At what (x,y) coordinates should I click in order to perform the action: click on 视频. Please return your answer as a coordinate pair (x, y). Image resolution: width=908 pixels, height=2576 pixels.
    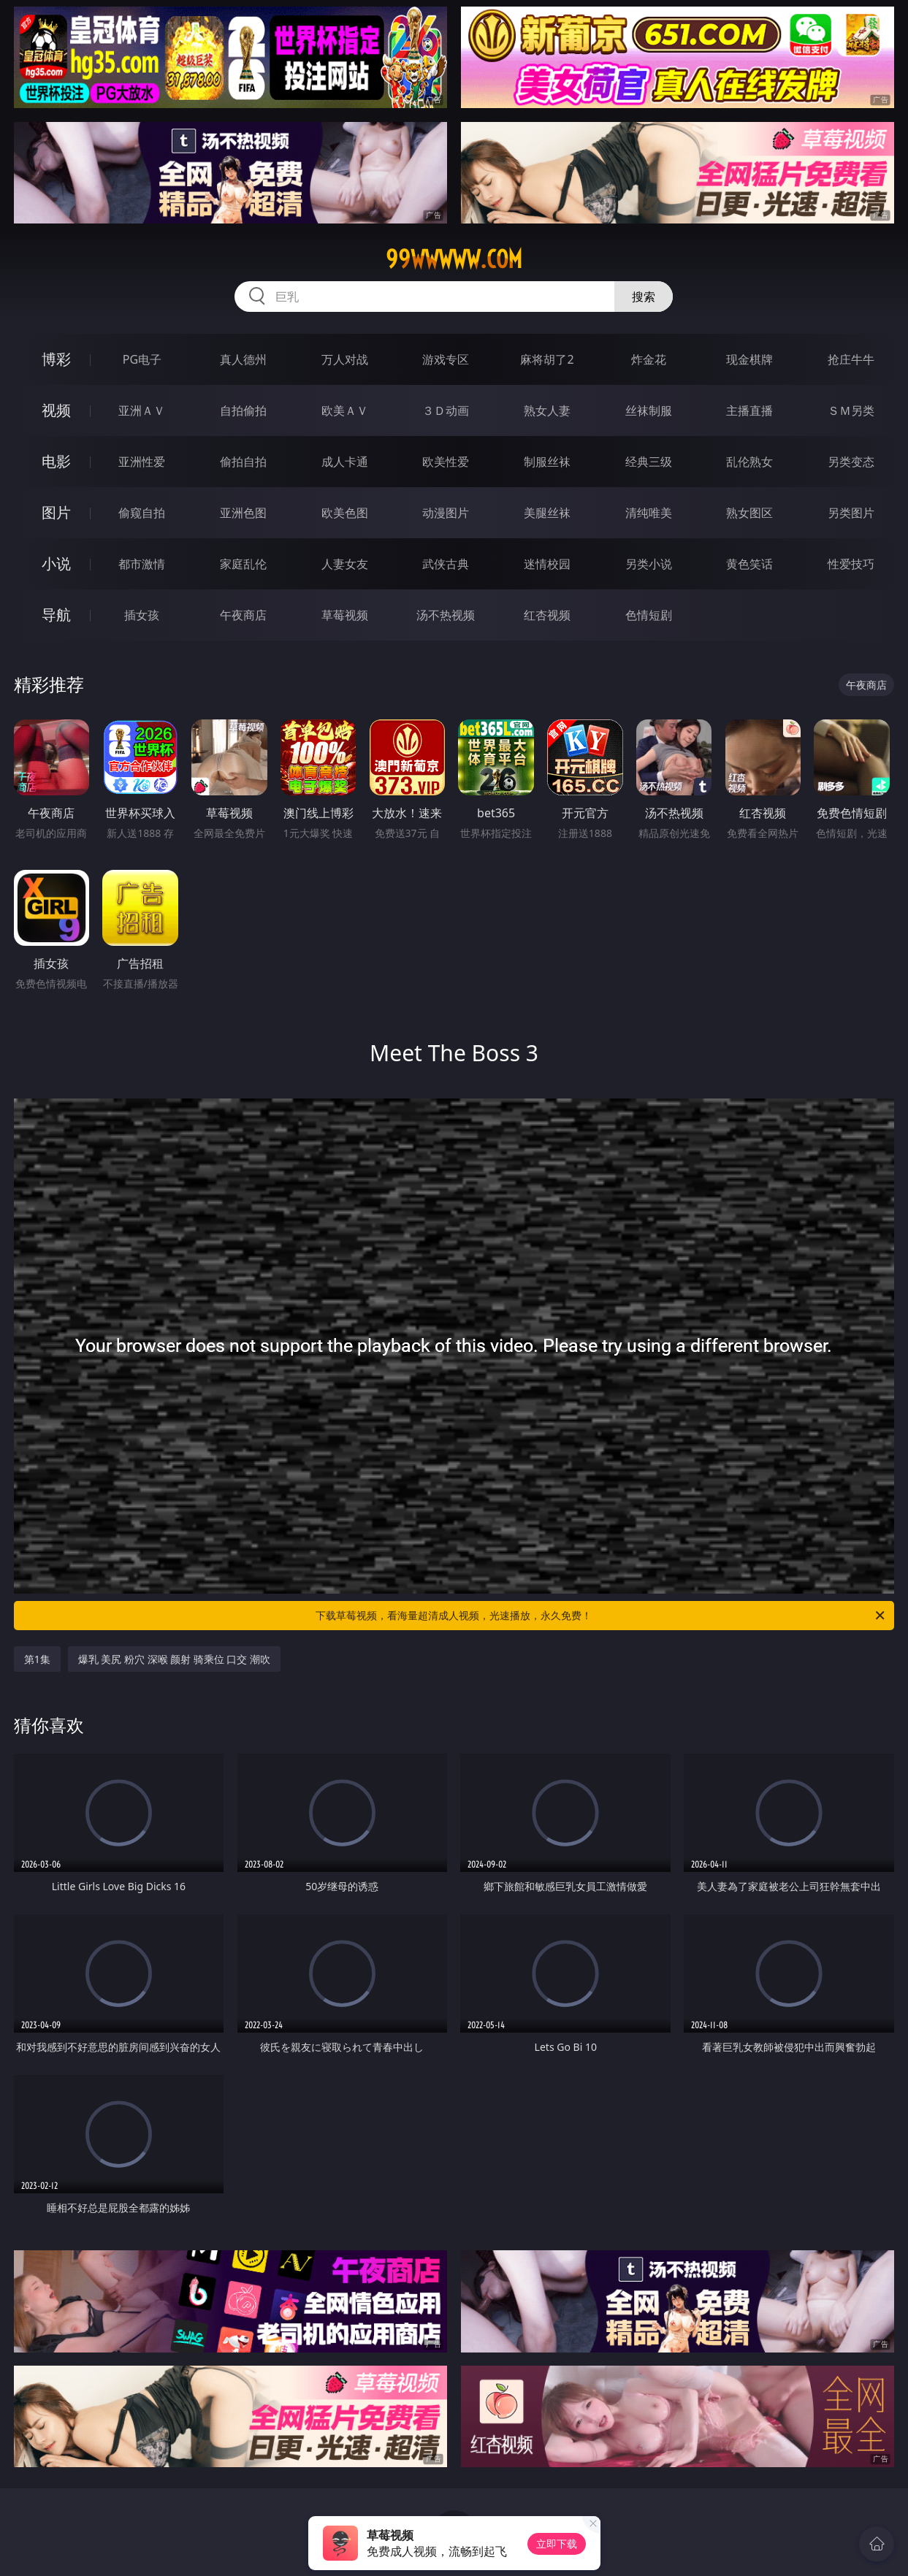
    Looking at the image, I should click on (56, 410).